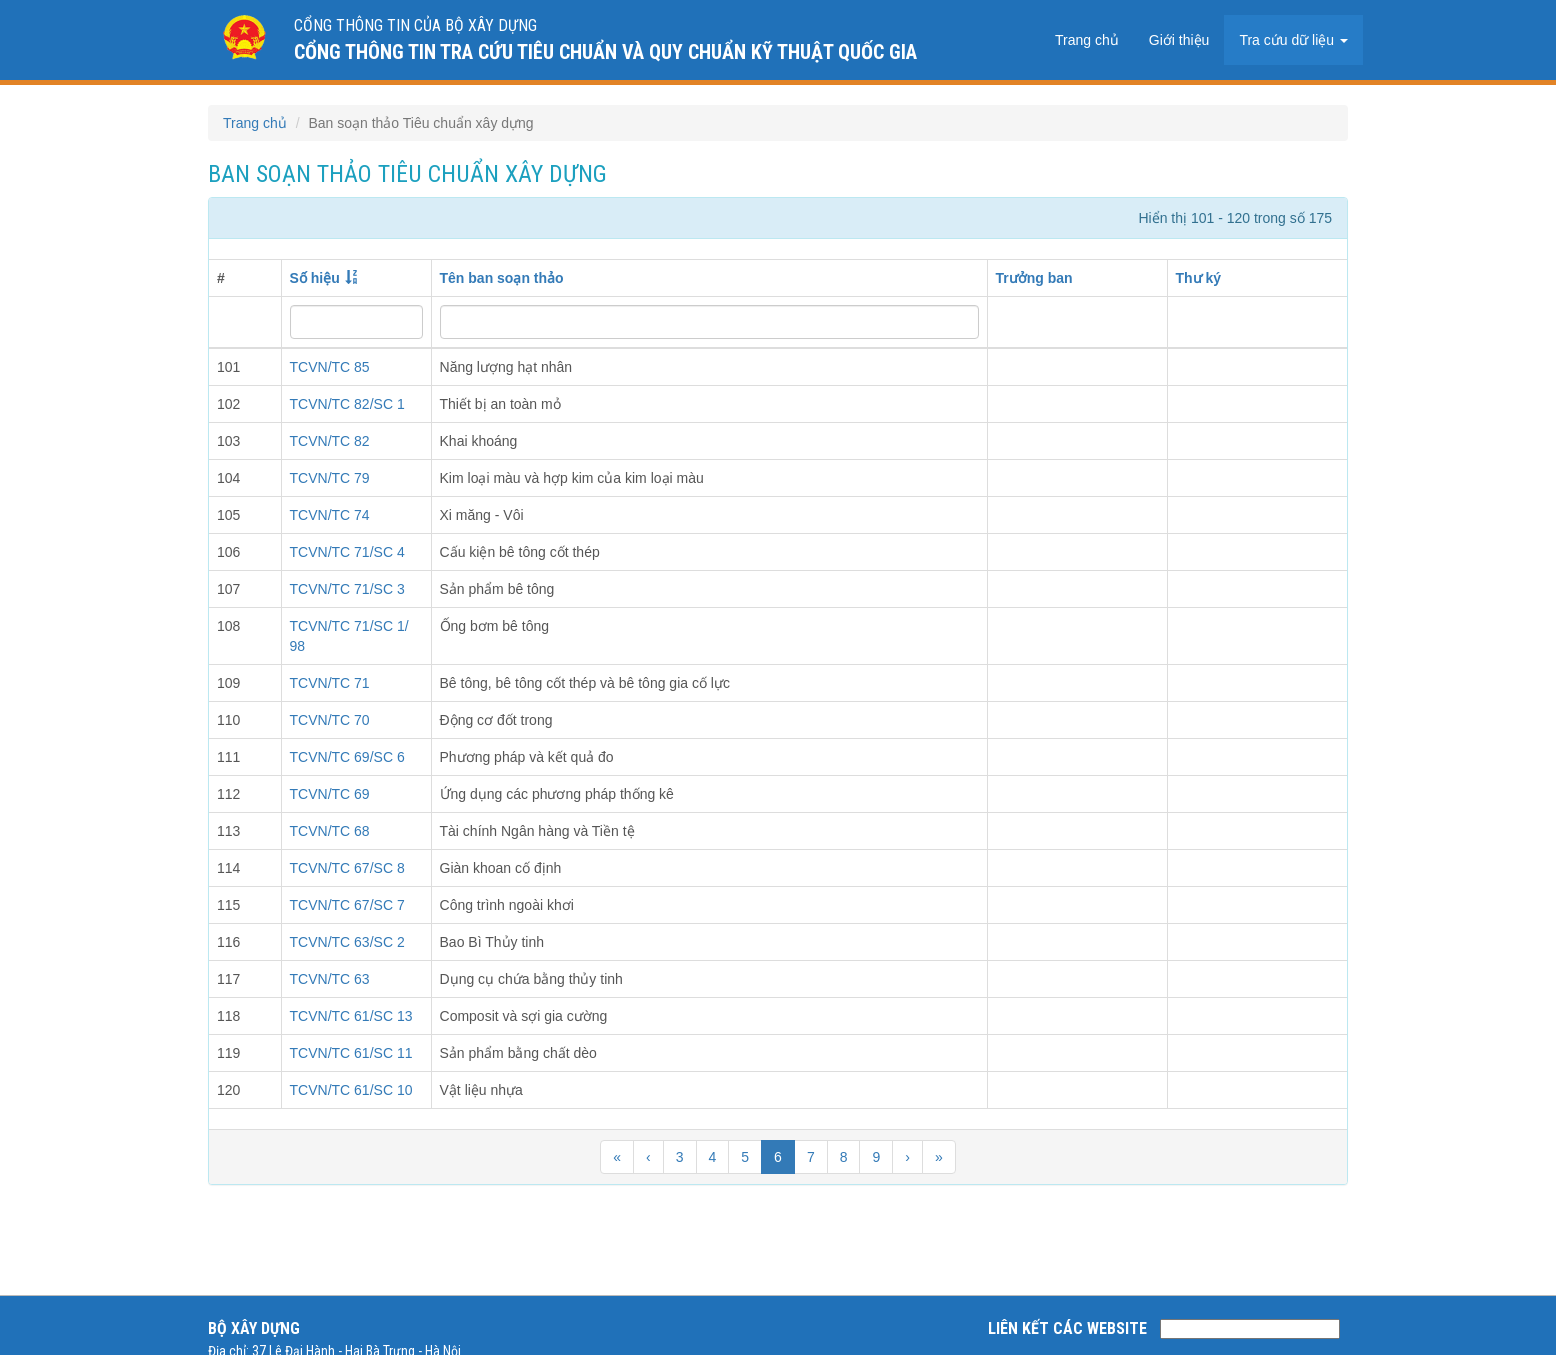 The height and width of the screenshot is (1355, 1556). Describe the element at coordinates (502, 278) in the screenshot. I see `Tên ban soạn thảo` at that location.